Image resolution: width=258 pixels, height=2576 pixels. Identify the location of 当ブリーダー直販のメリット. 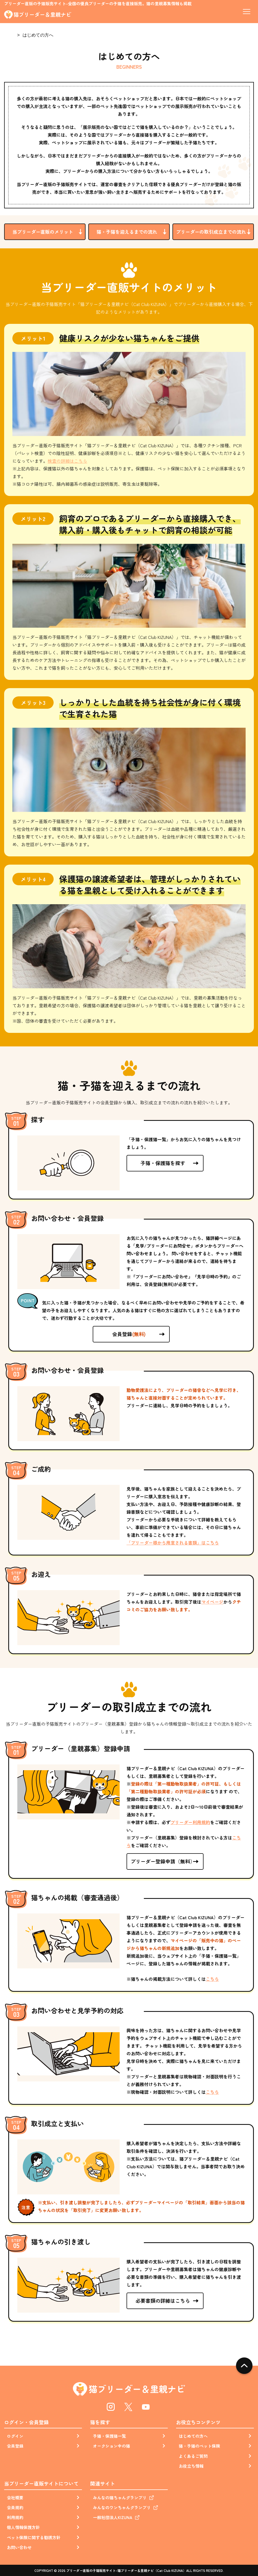
(42, 231).